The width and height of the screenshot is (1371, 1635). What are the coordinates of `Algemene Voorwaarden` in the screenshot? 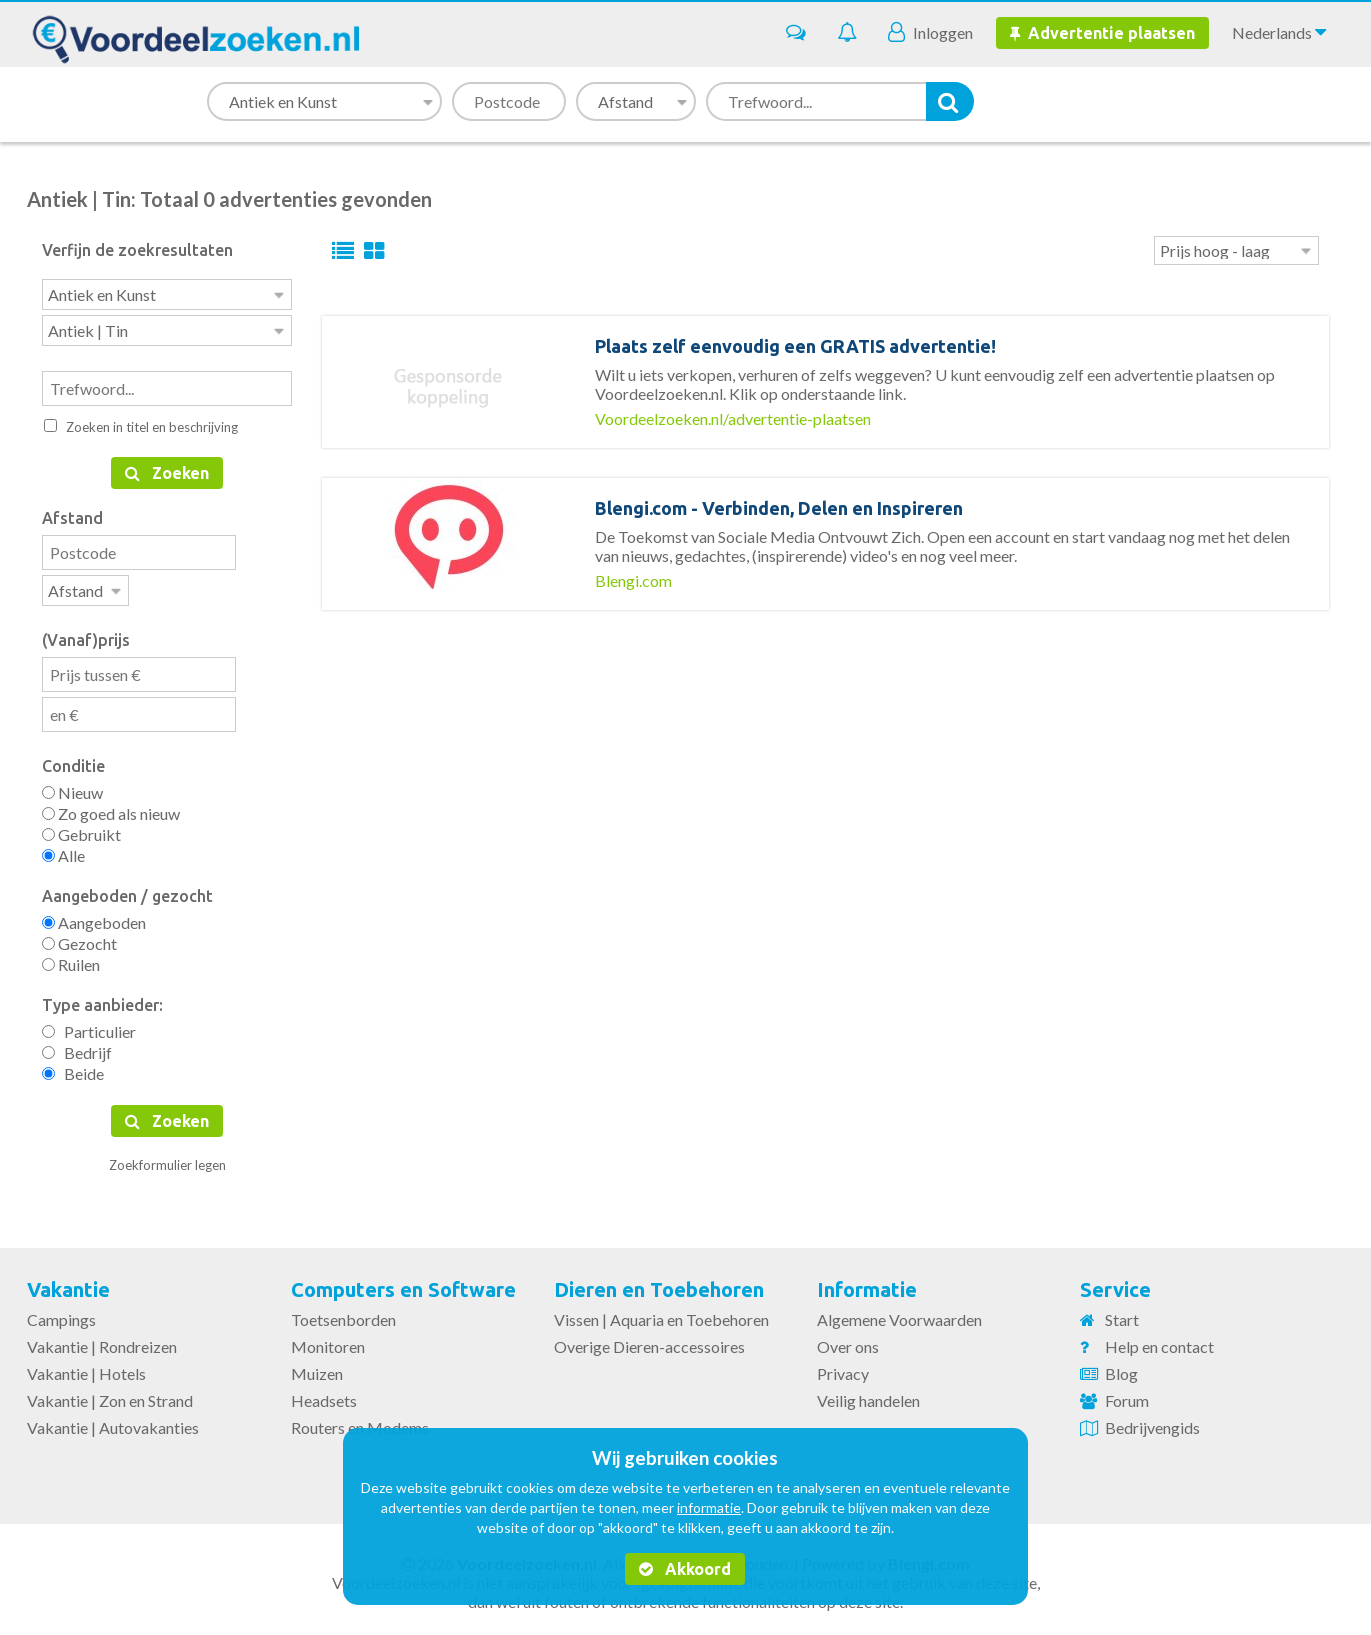 It's located at (899, 1313).